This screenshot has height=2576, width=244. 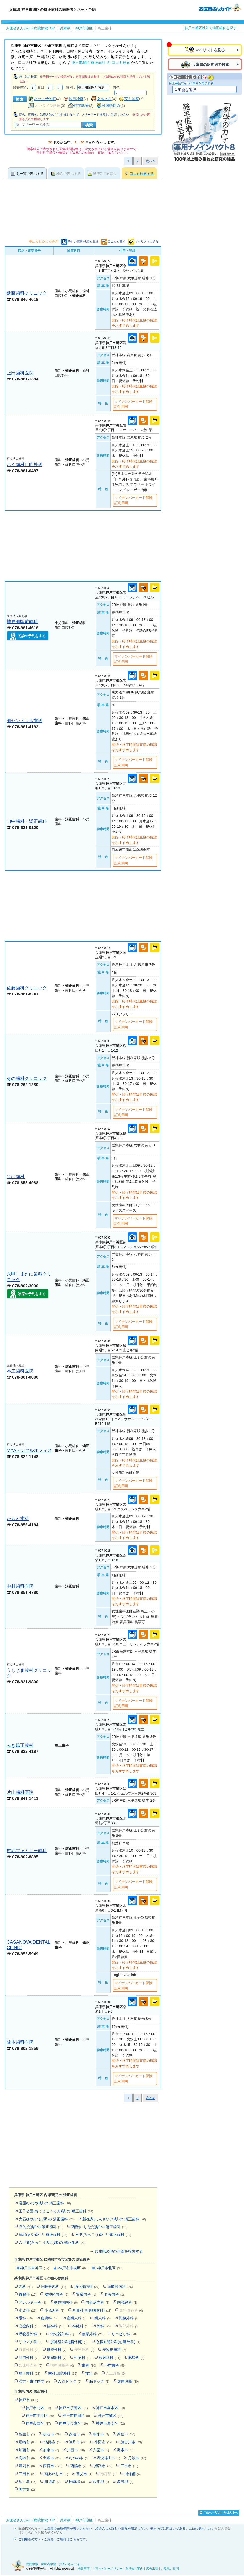 I want to click on 小児科, so click(x=27, y=2310).